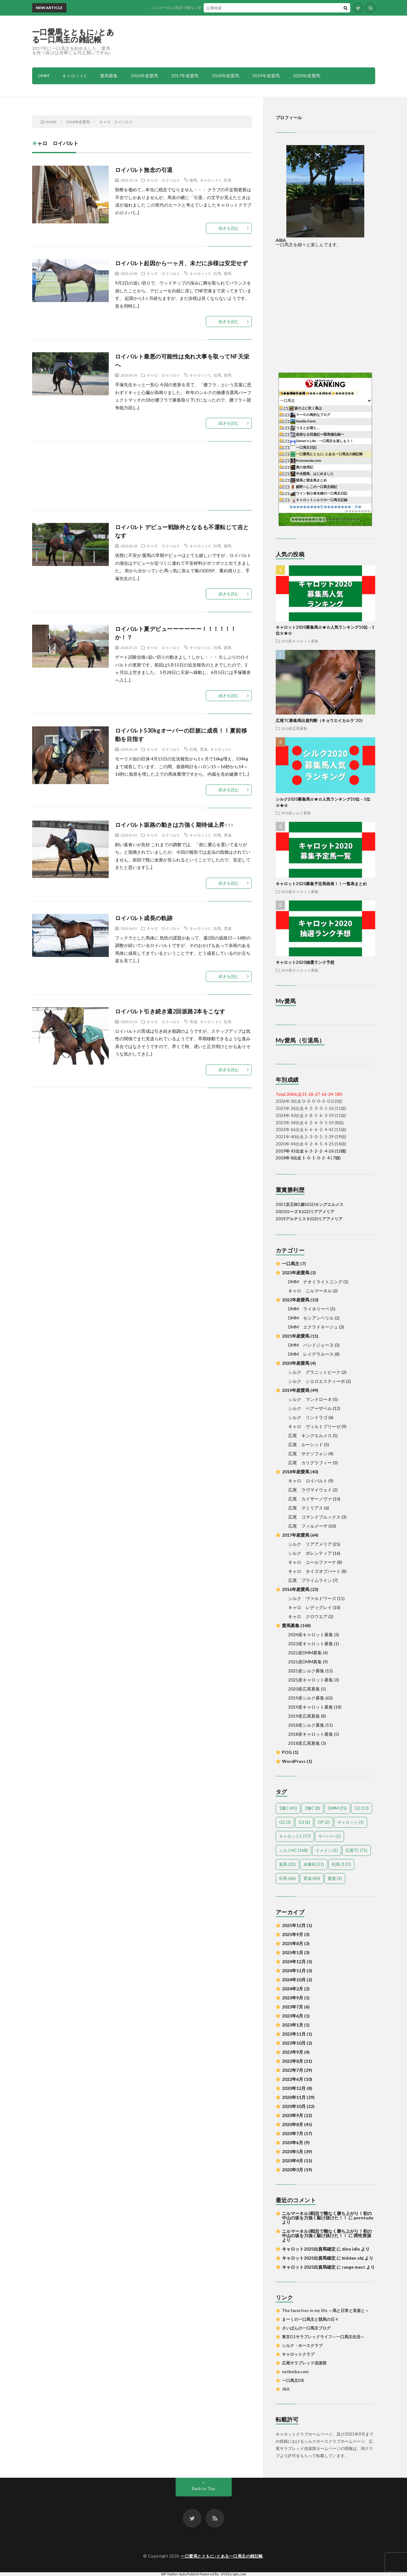  Describe the element at coordinates (327, 1850) in the screenshot. I see `ドメイン [ドメイン (1個の項目)]` at that location.